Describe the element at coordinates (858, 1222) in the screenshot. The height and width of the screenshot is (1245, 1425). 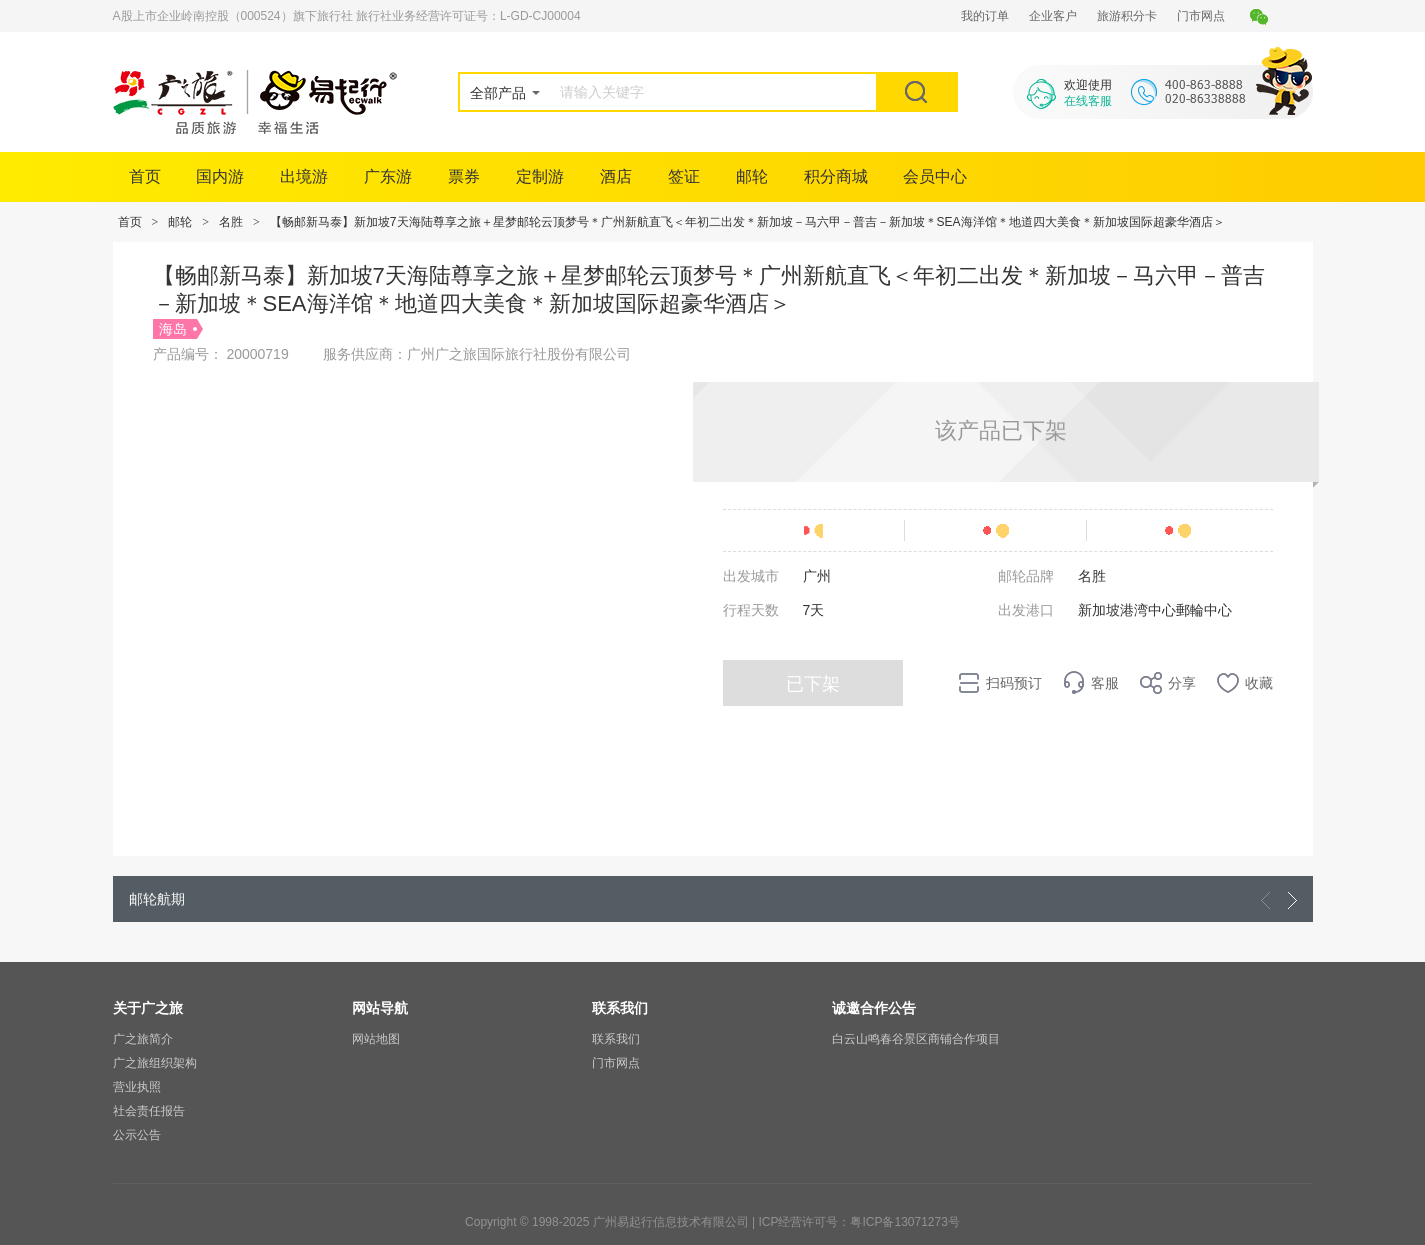
I see `ICP经营许可号：粤ICP备13071273号` at that location.